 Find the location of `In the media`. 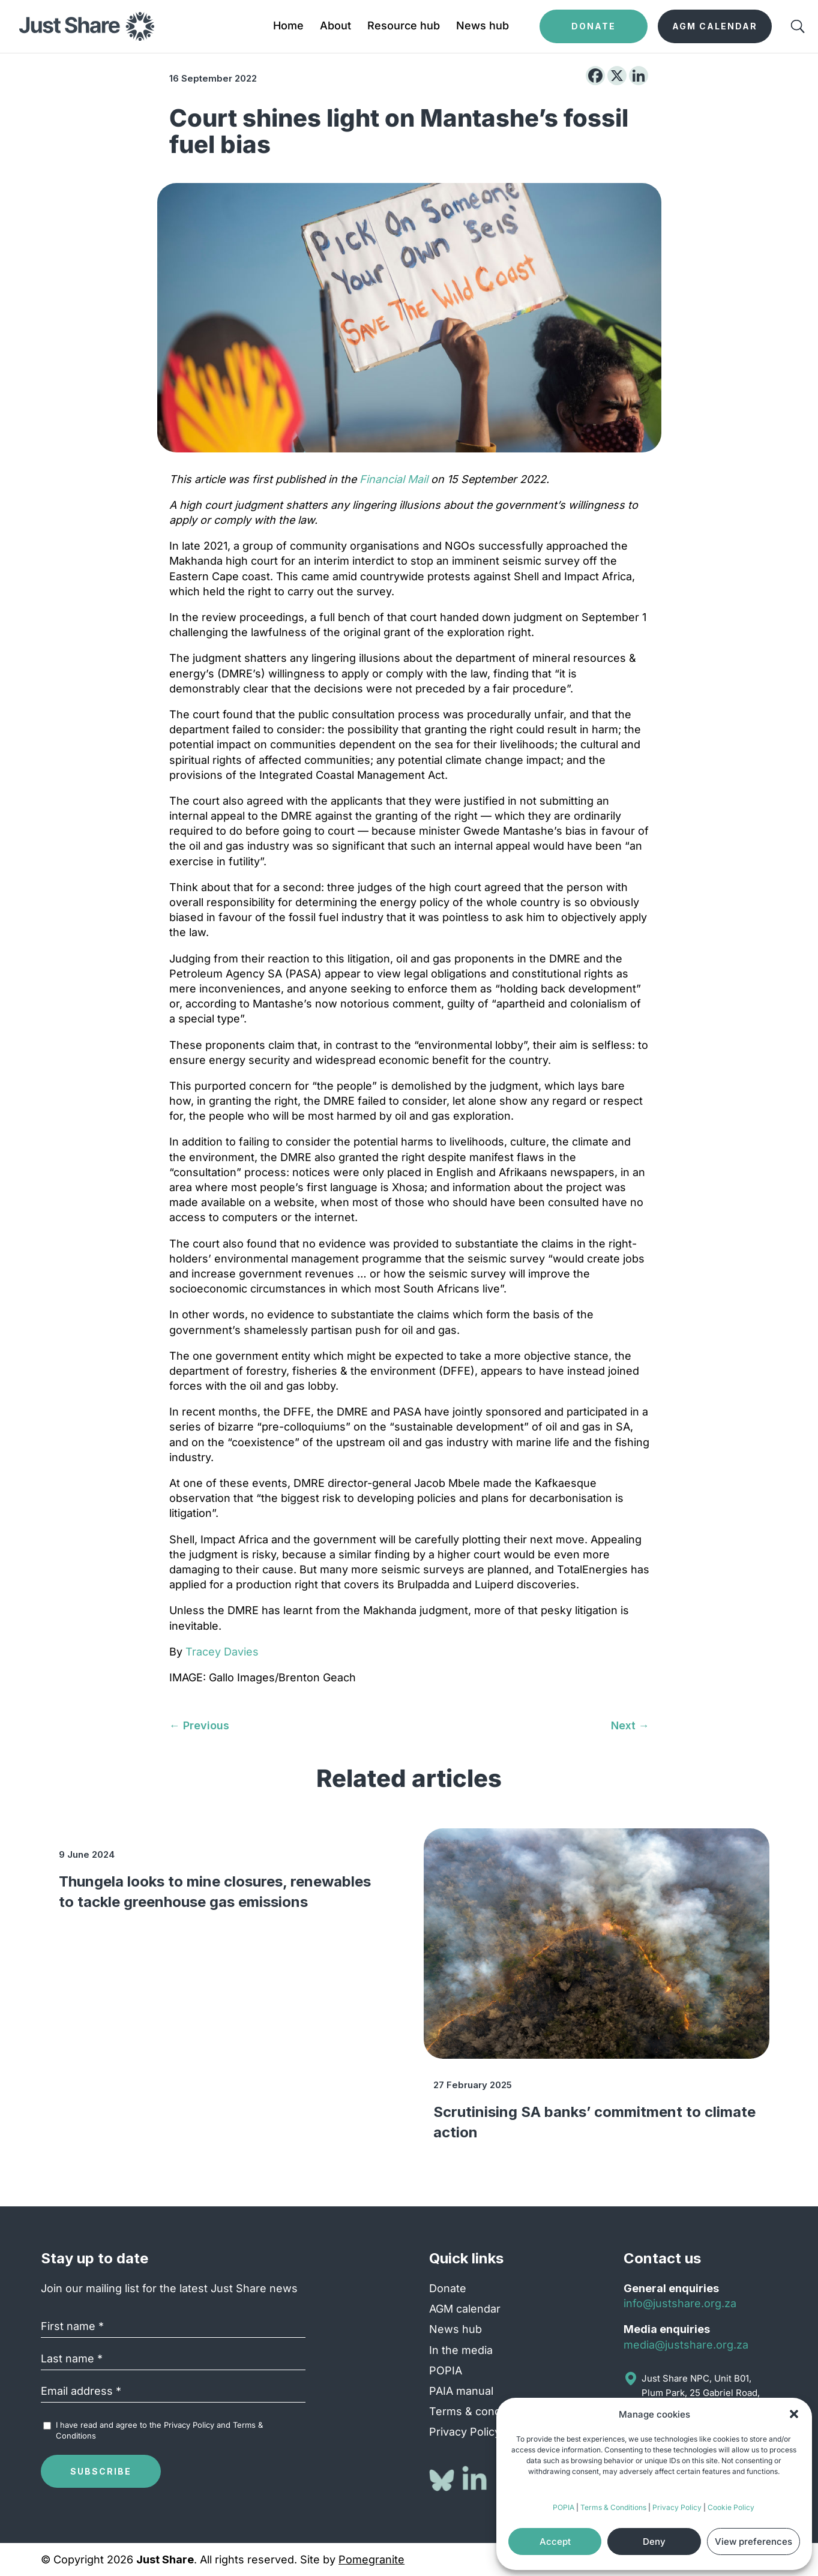

In the media is located at coordinates (461, 2350).